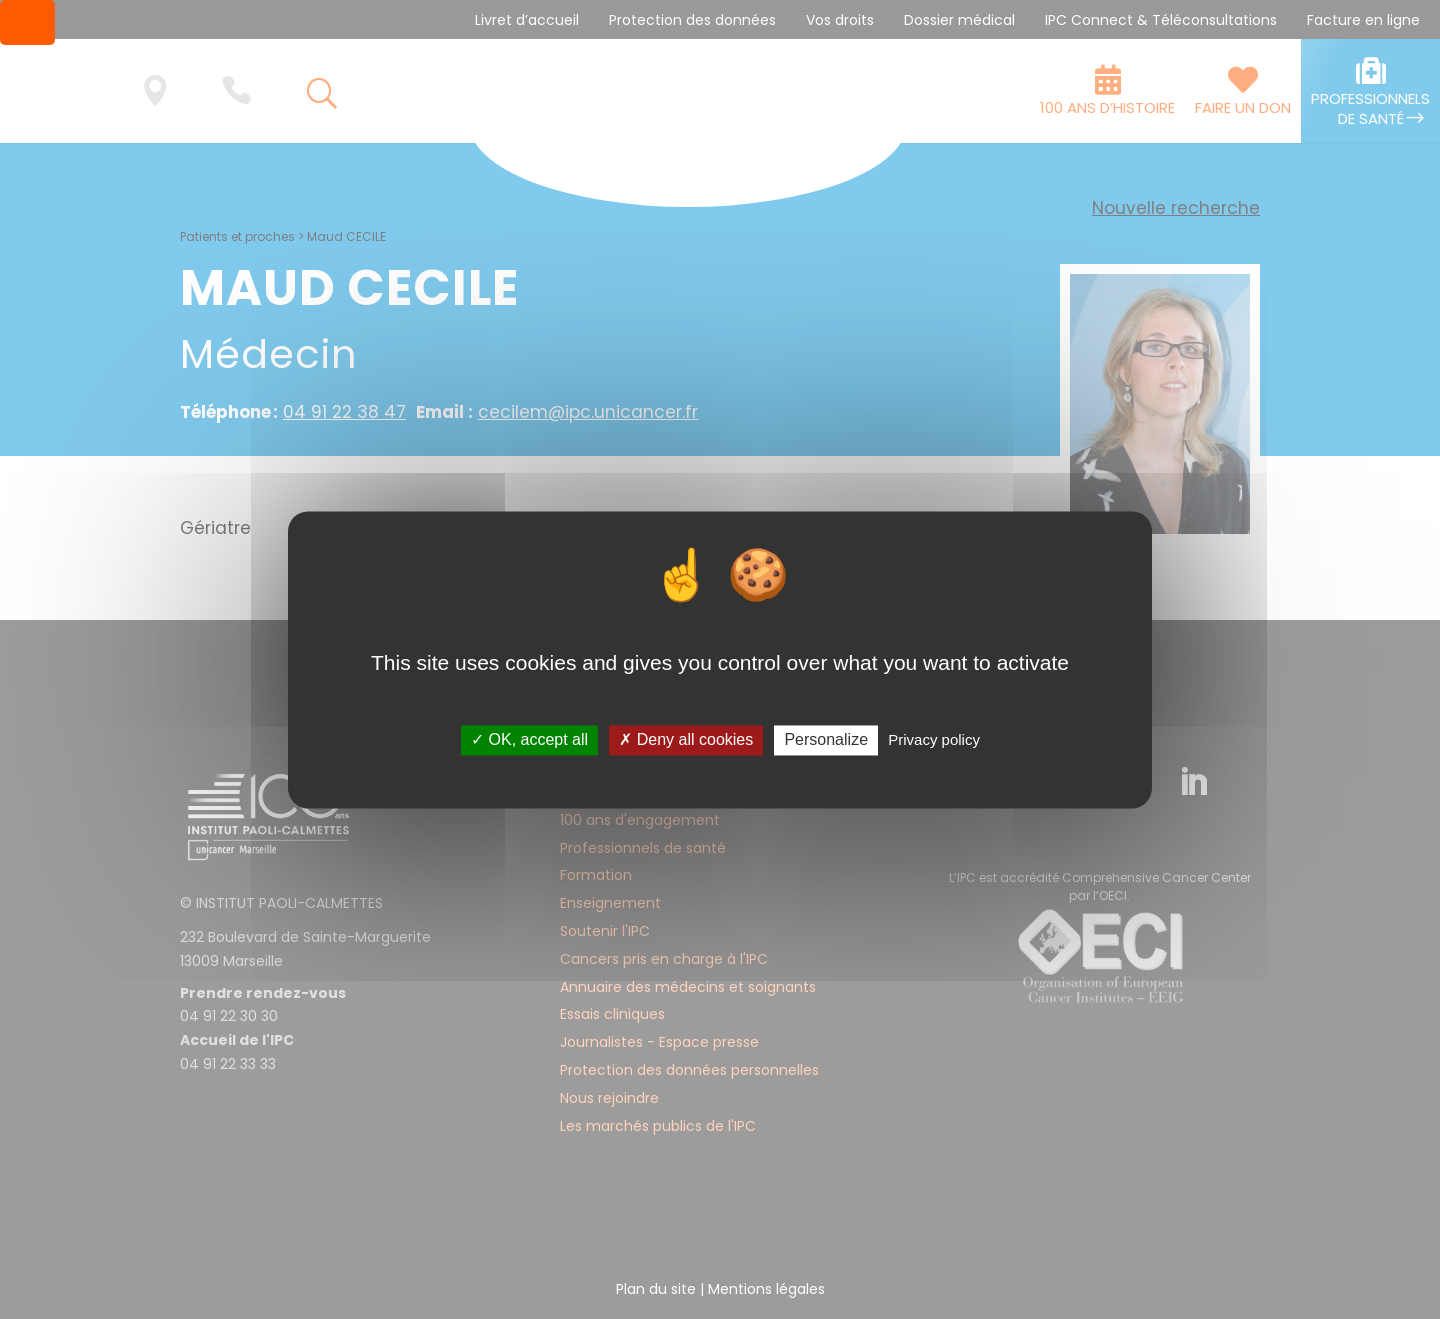 This screenshot has height=1319, width=1440. What do you see at coordinates (529, 740) in the screenshot?
I see `✓ OK, accept all` at bounding box center [529, 740].